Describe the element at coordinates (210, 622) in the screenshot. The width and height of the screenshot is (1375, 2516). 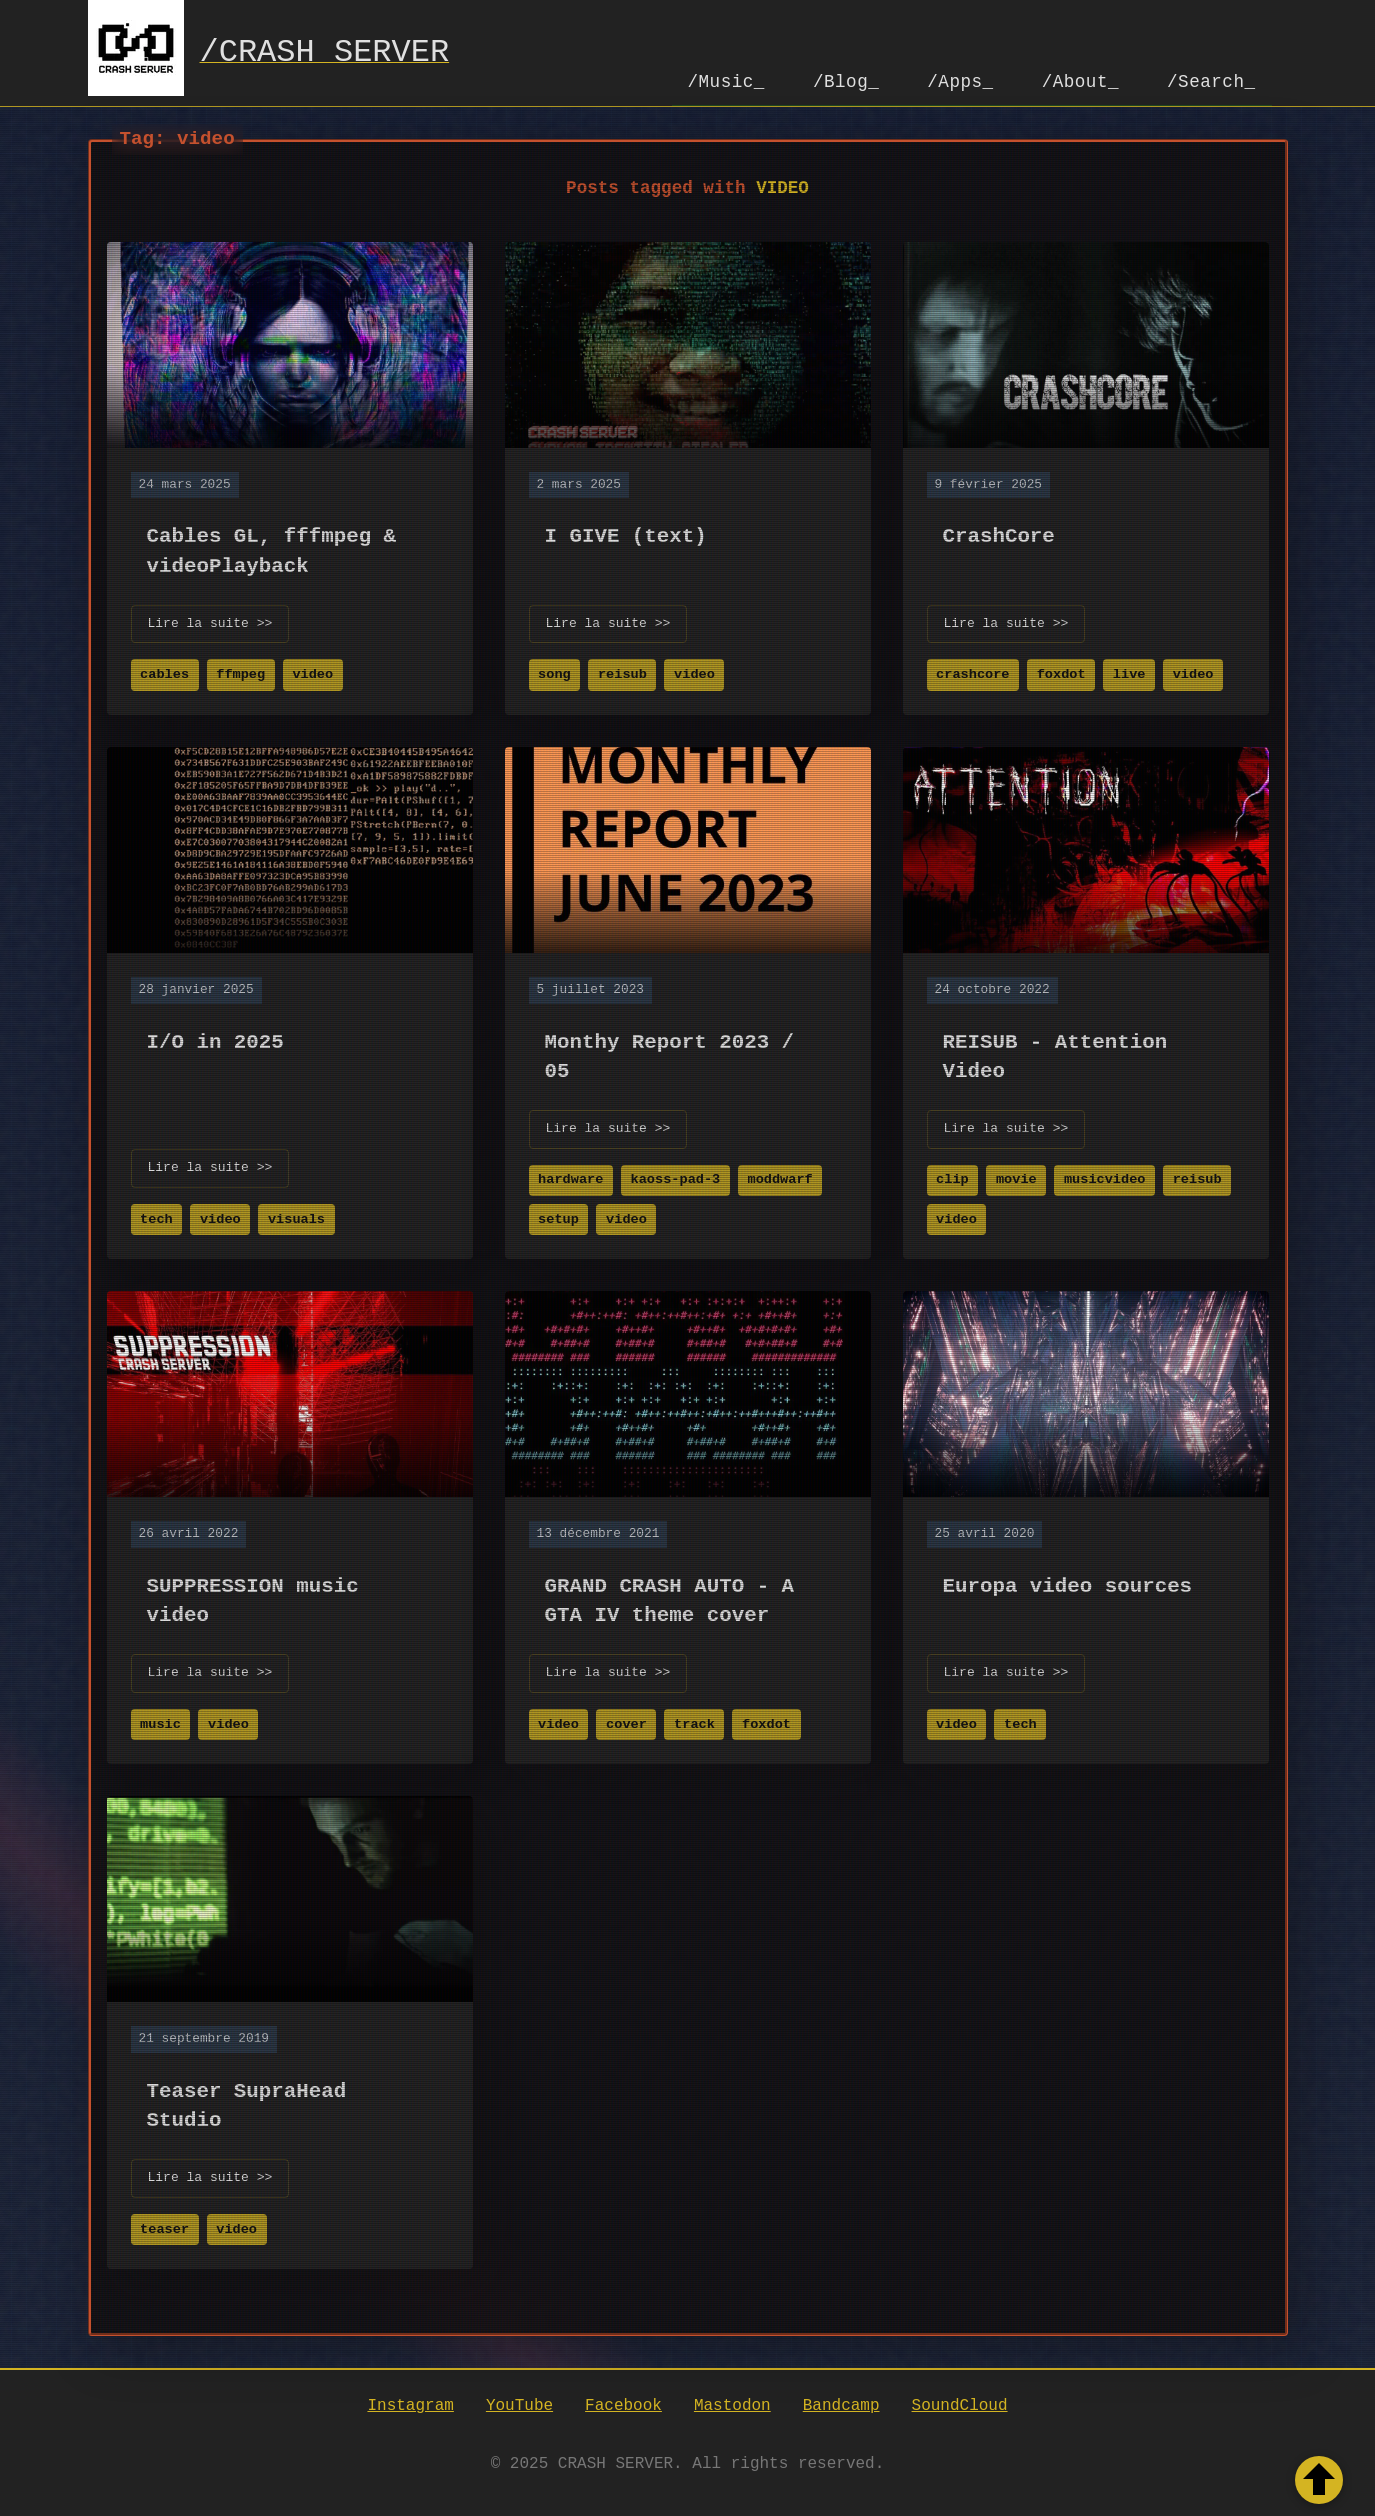
I see `Lire la suite` at that location.